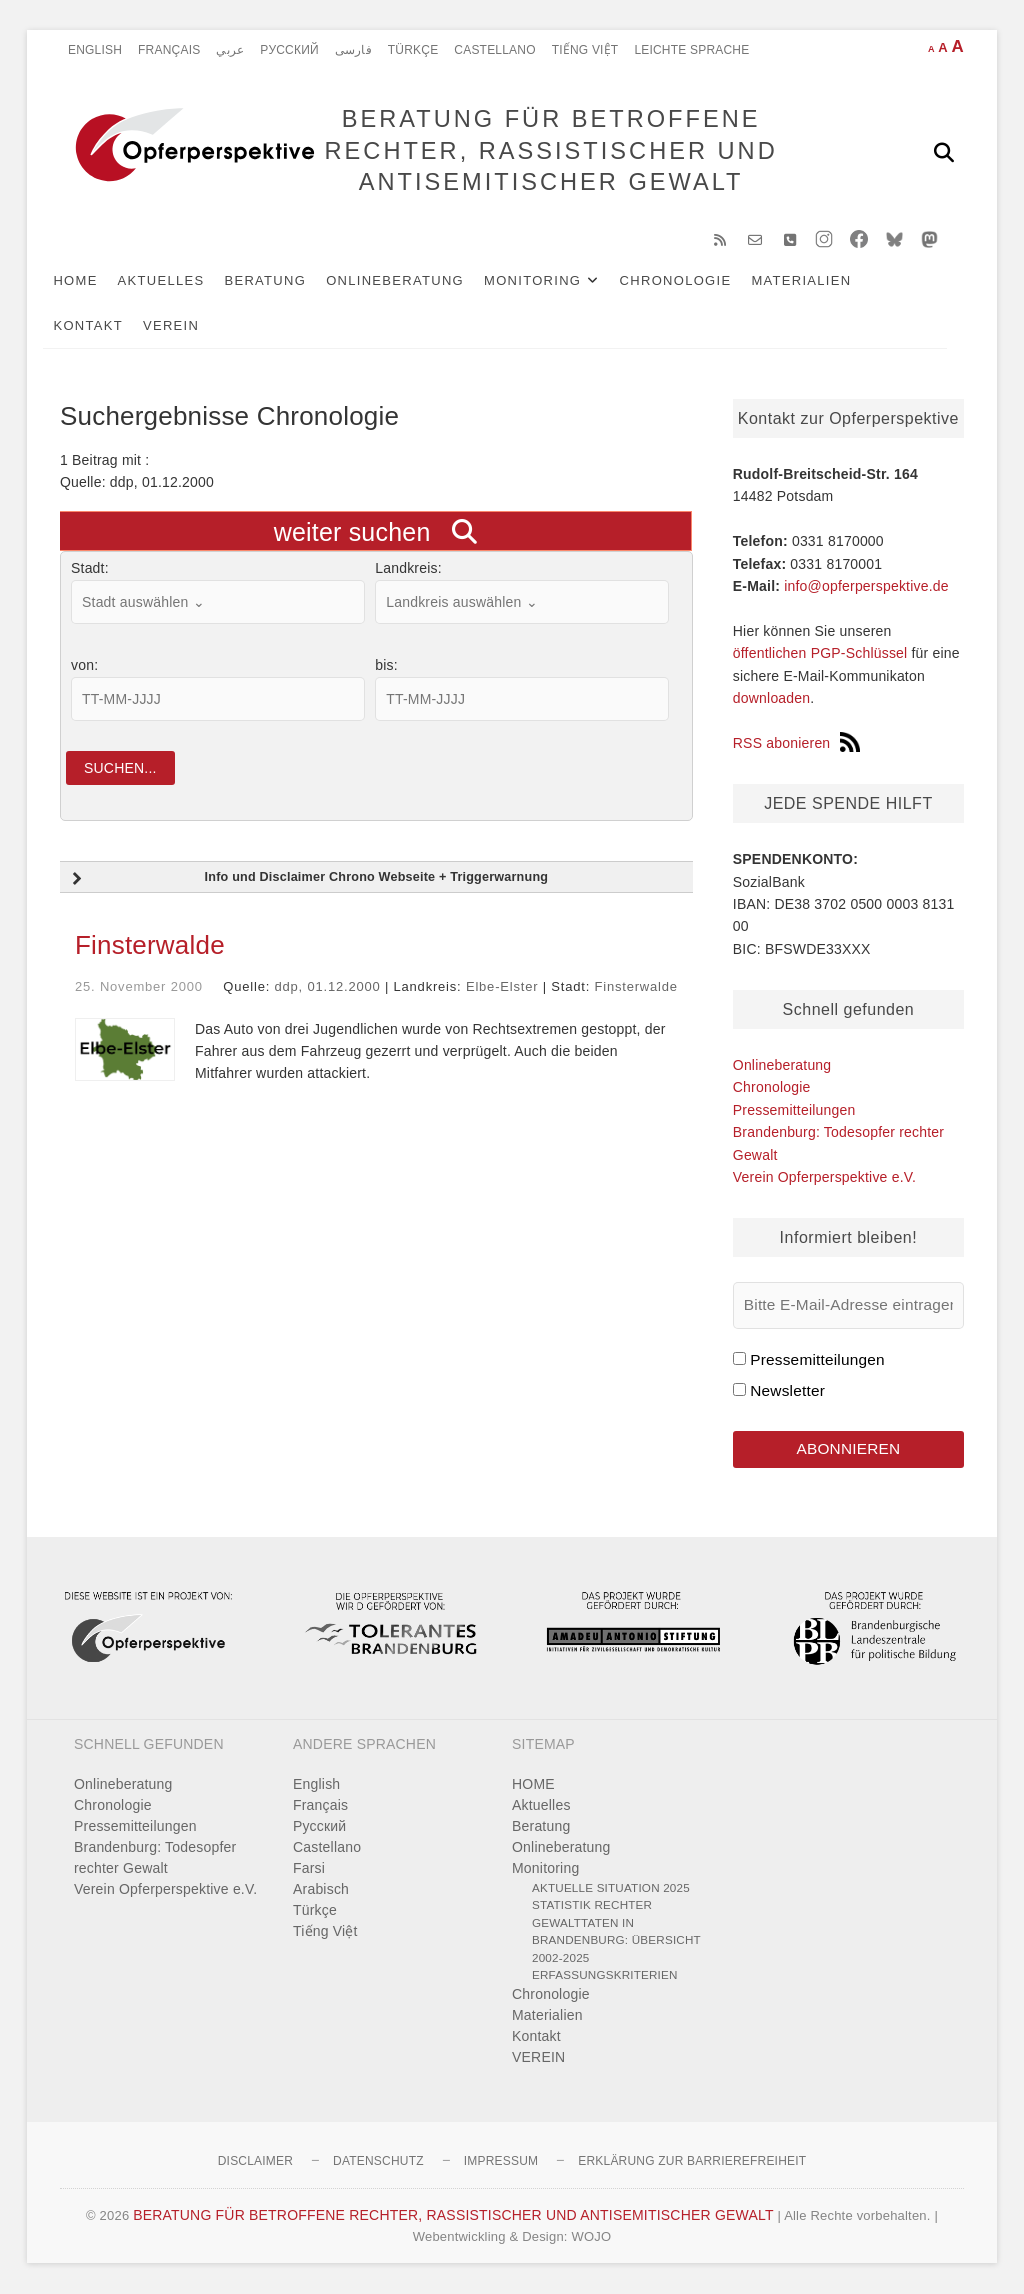 This screenshot has height=2294, width=1024. I want to click on Materialien, so click(818, 281).